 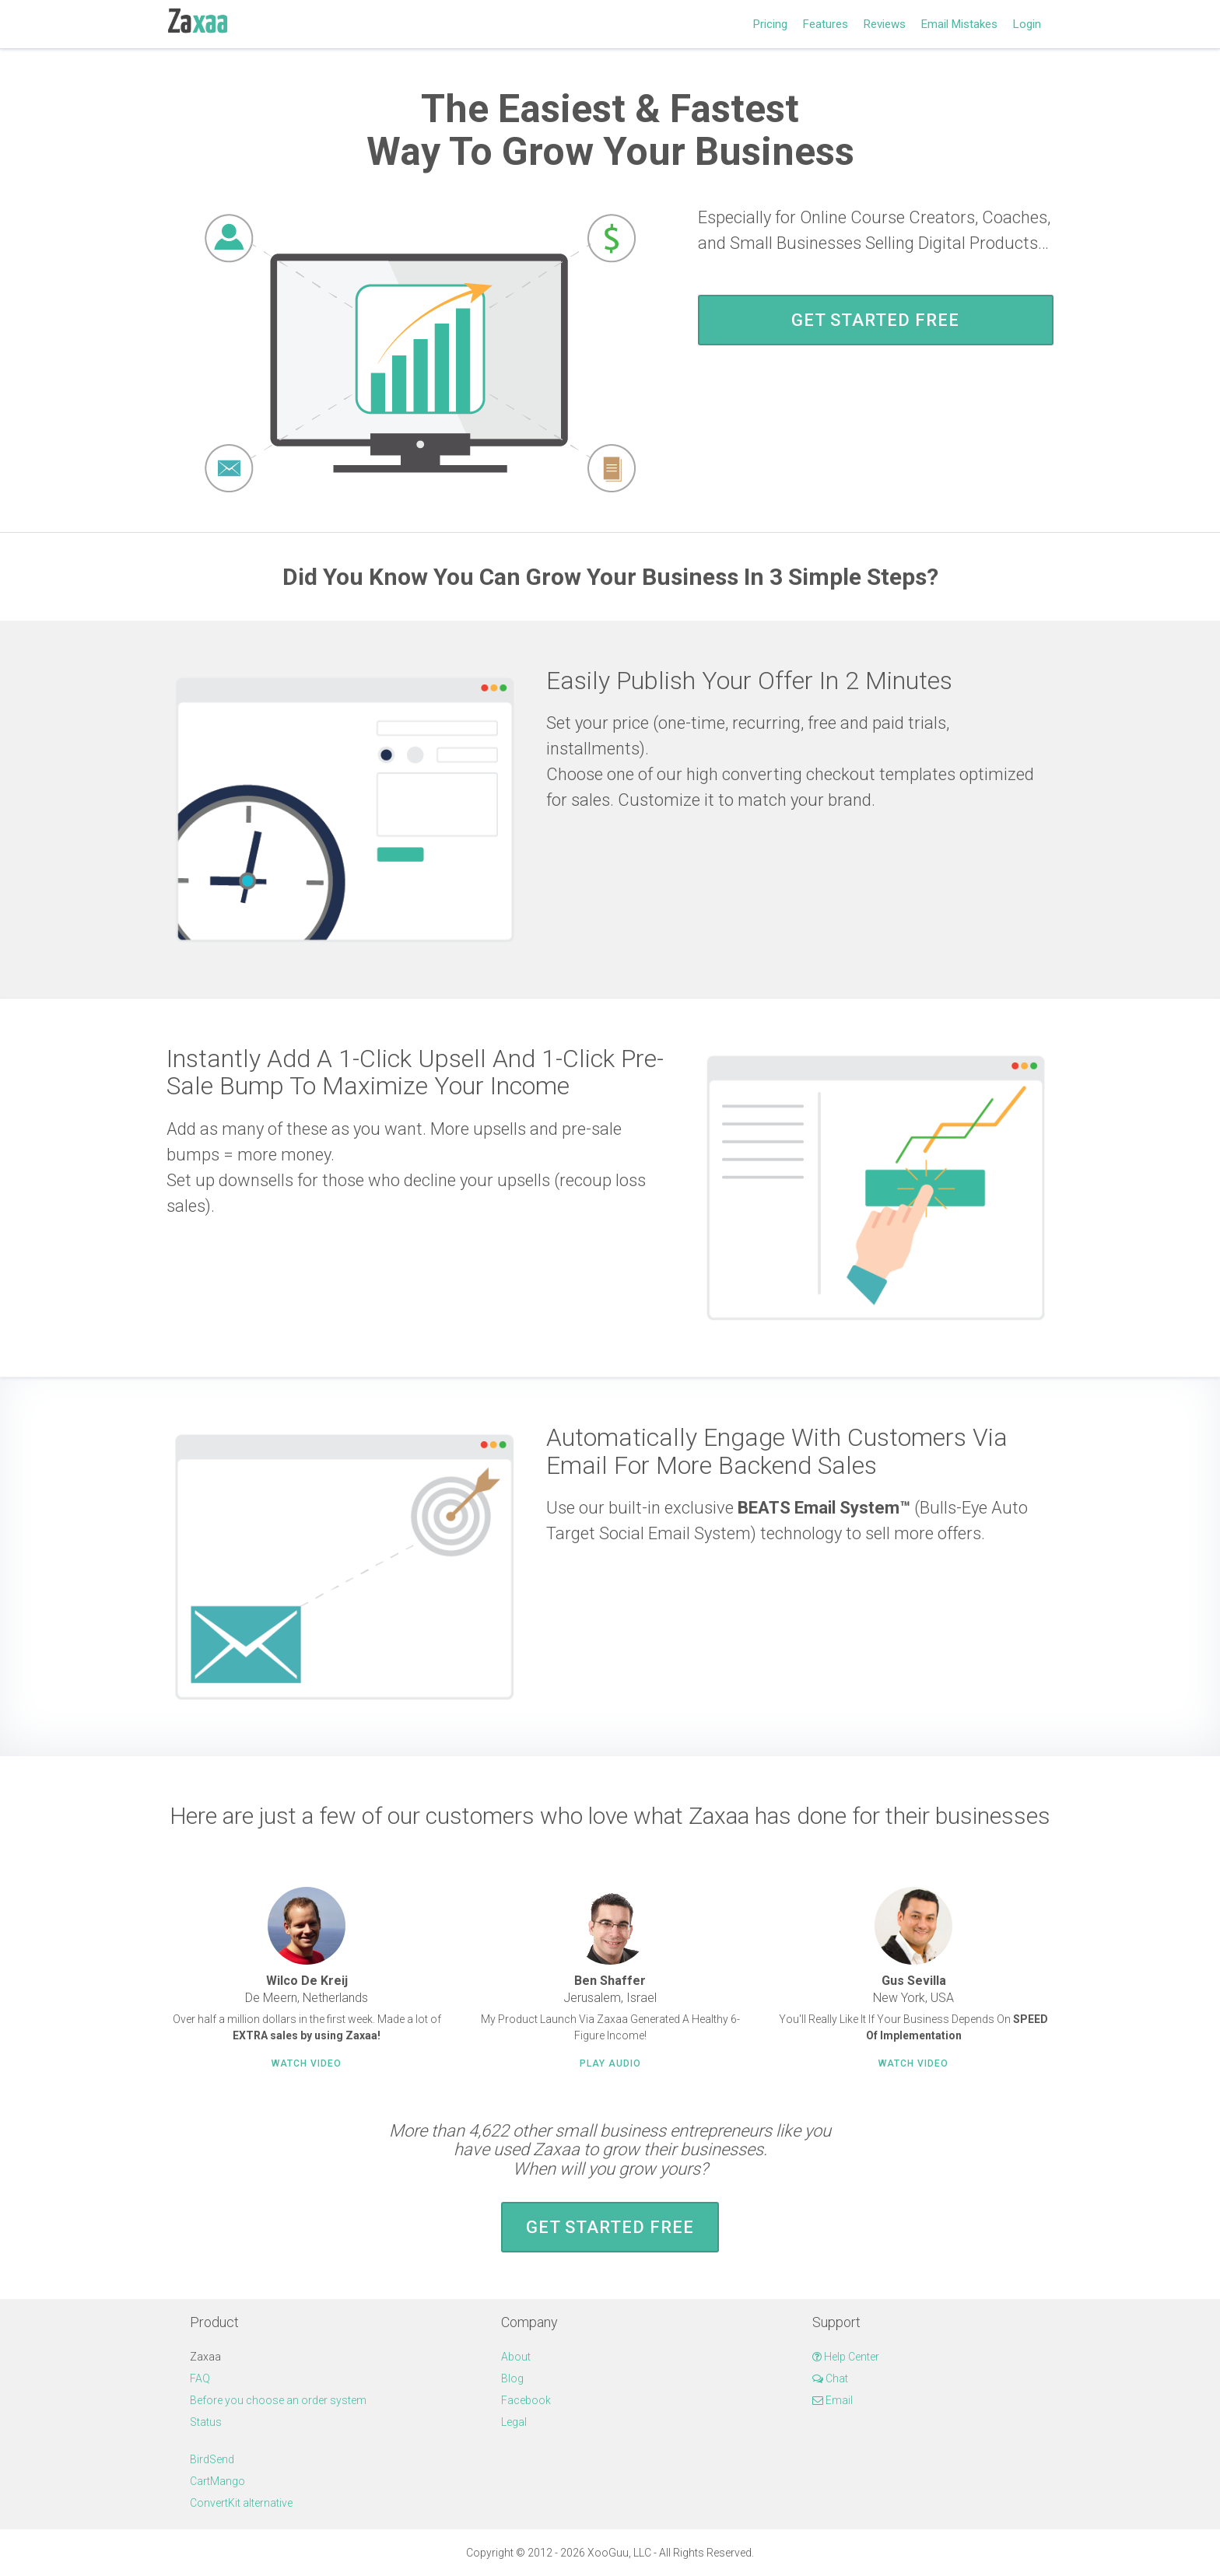 I want to click on About, so click(x=516, y=2356).